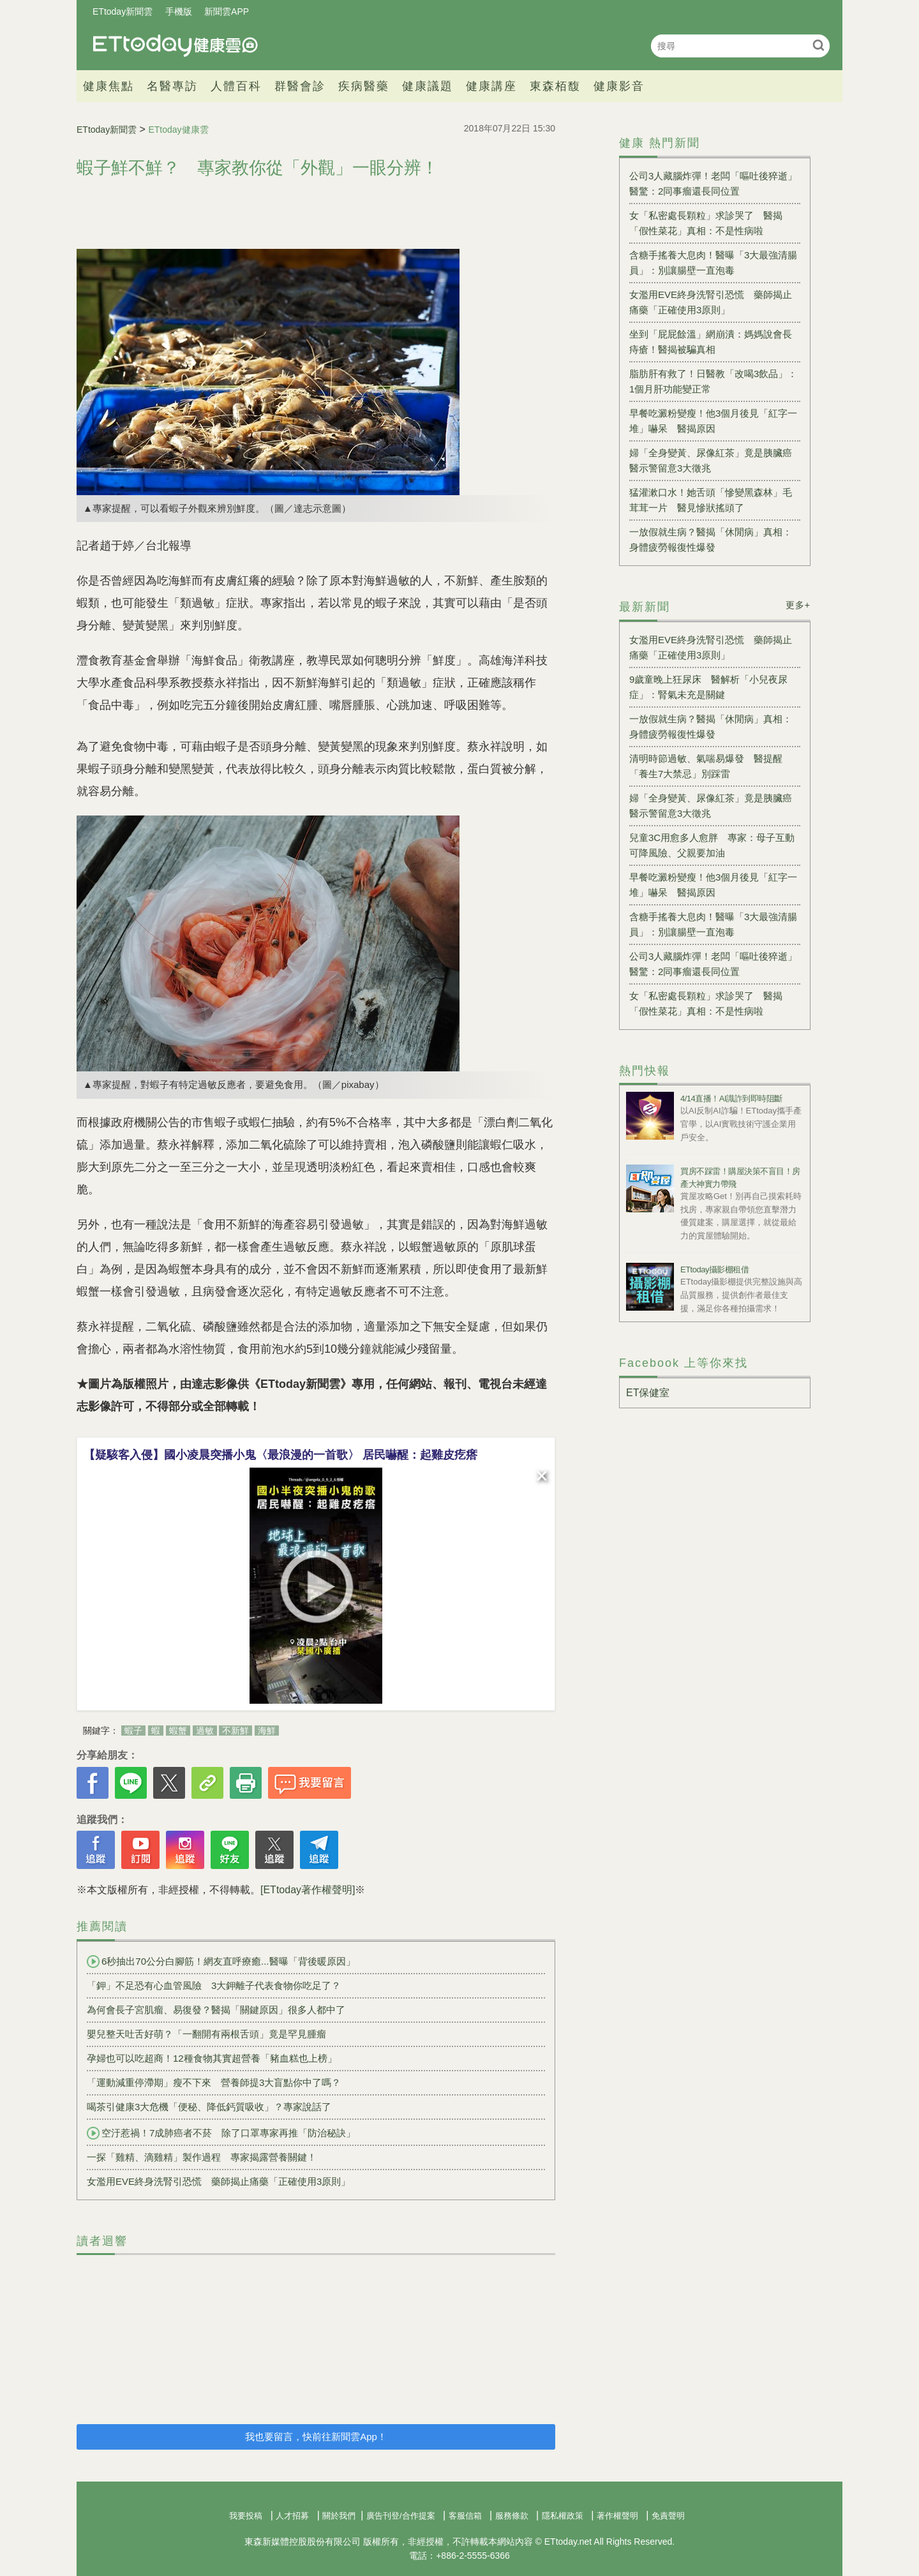 This screenshot has height=2576, width=919. Describe the element at coordinates (798, 605) in the screenshot. I see `更多+` at that location.